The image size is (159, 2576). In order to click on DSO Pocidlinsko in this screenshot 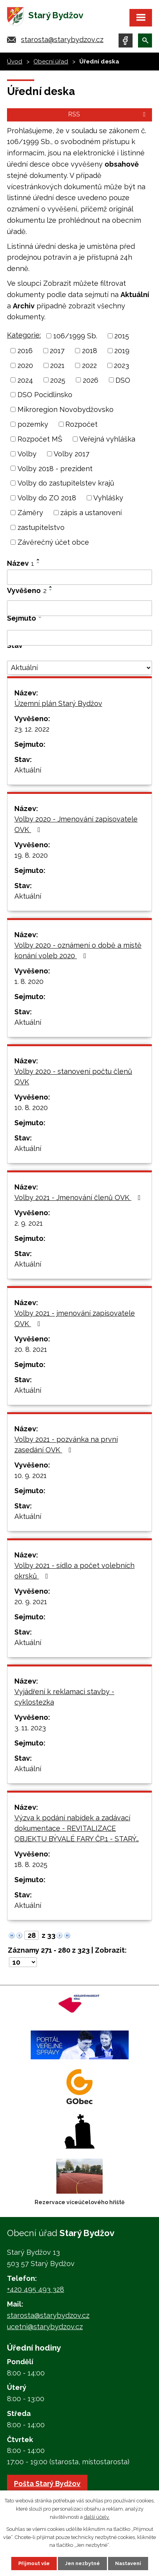, I will do `click(44, 395)`.